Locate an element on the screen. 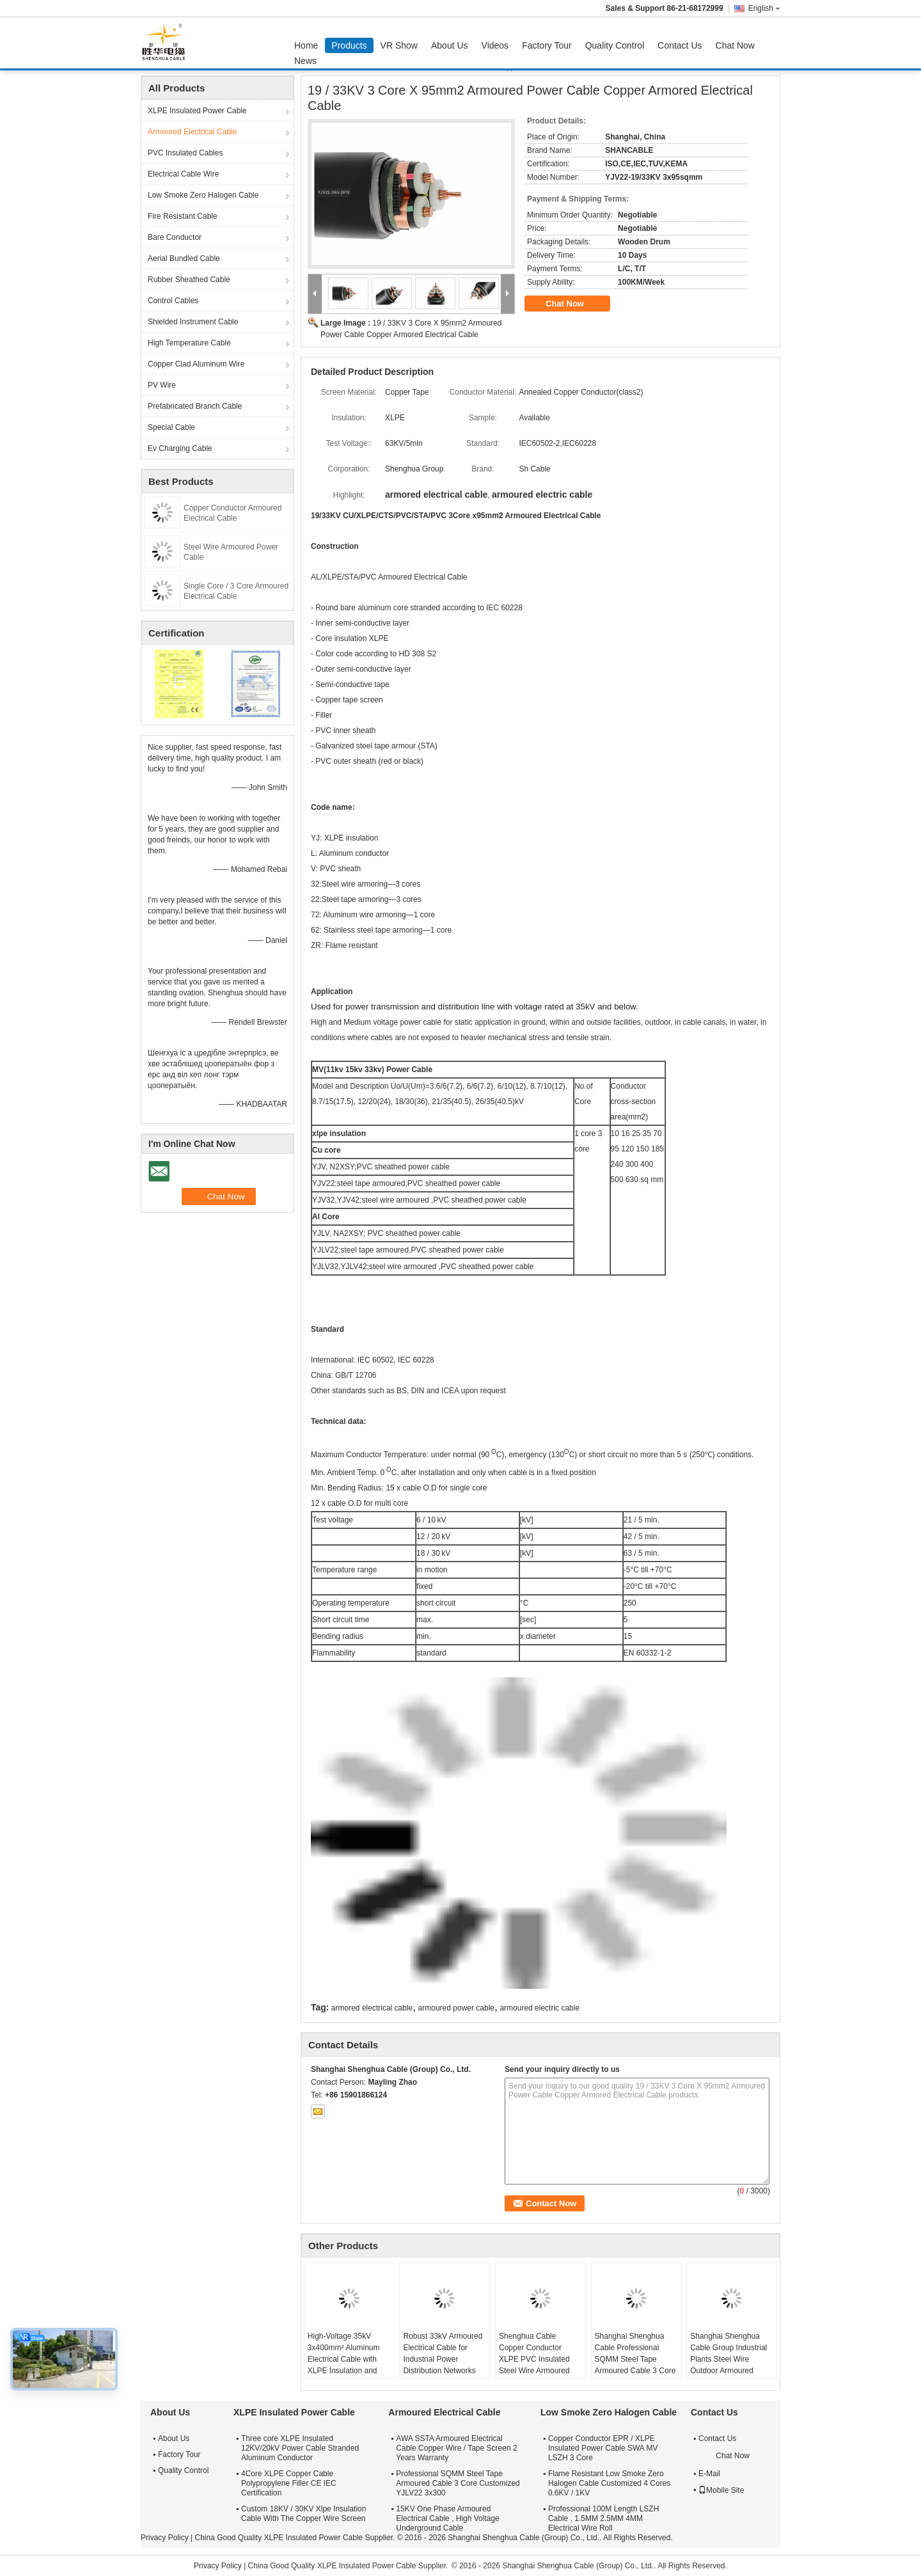 This screenshot has width=921, height=2576. News is located at coordinates (305, 61).